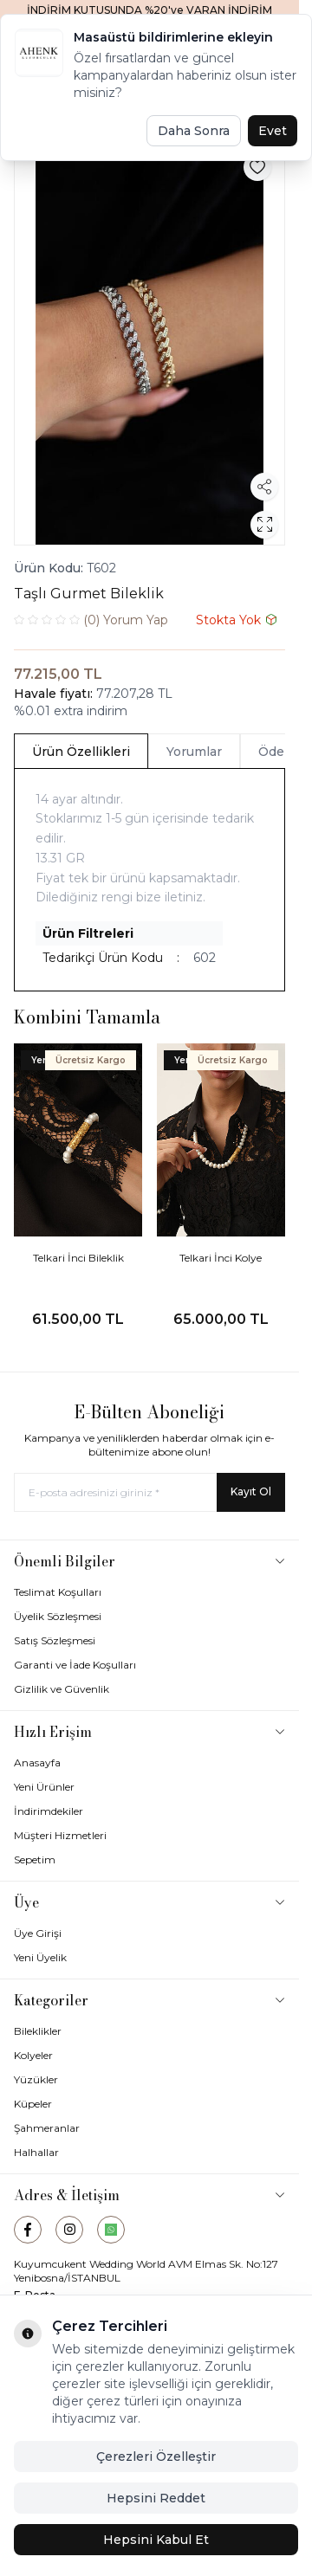 Image resolution: width=312 pixels, height=2576 pixels. Describe the element at coordinates (44, 1786) in the screenshot. I see `Yeni Ürünler` at that location.